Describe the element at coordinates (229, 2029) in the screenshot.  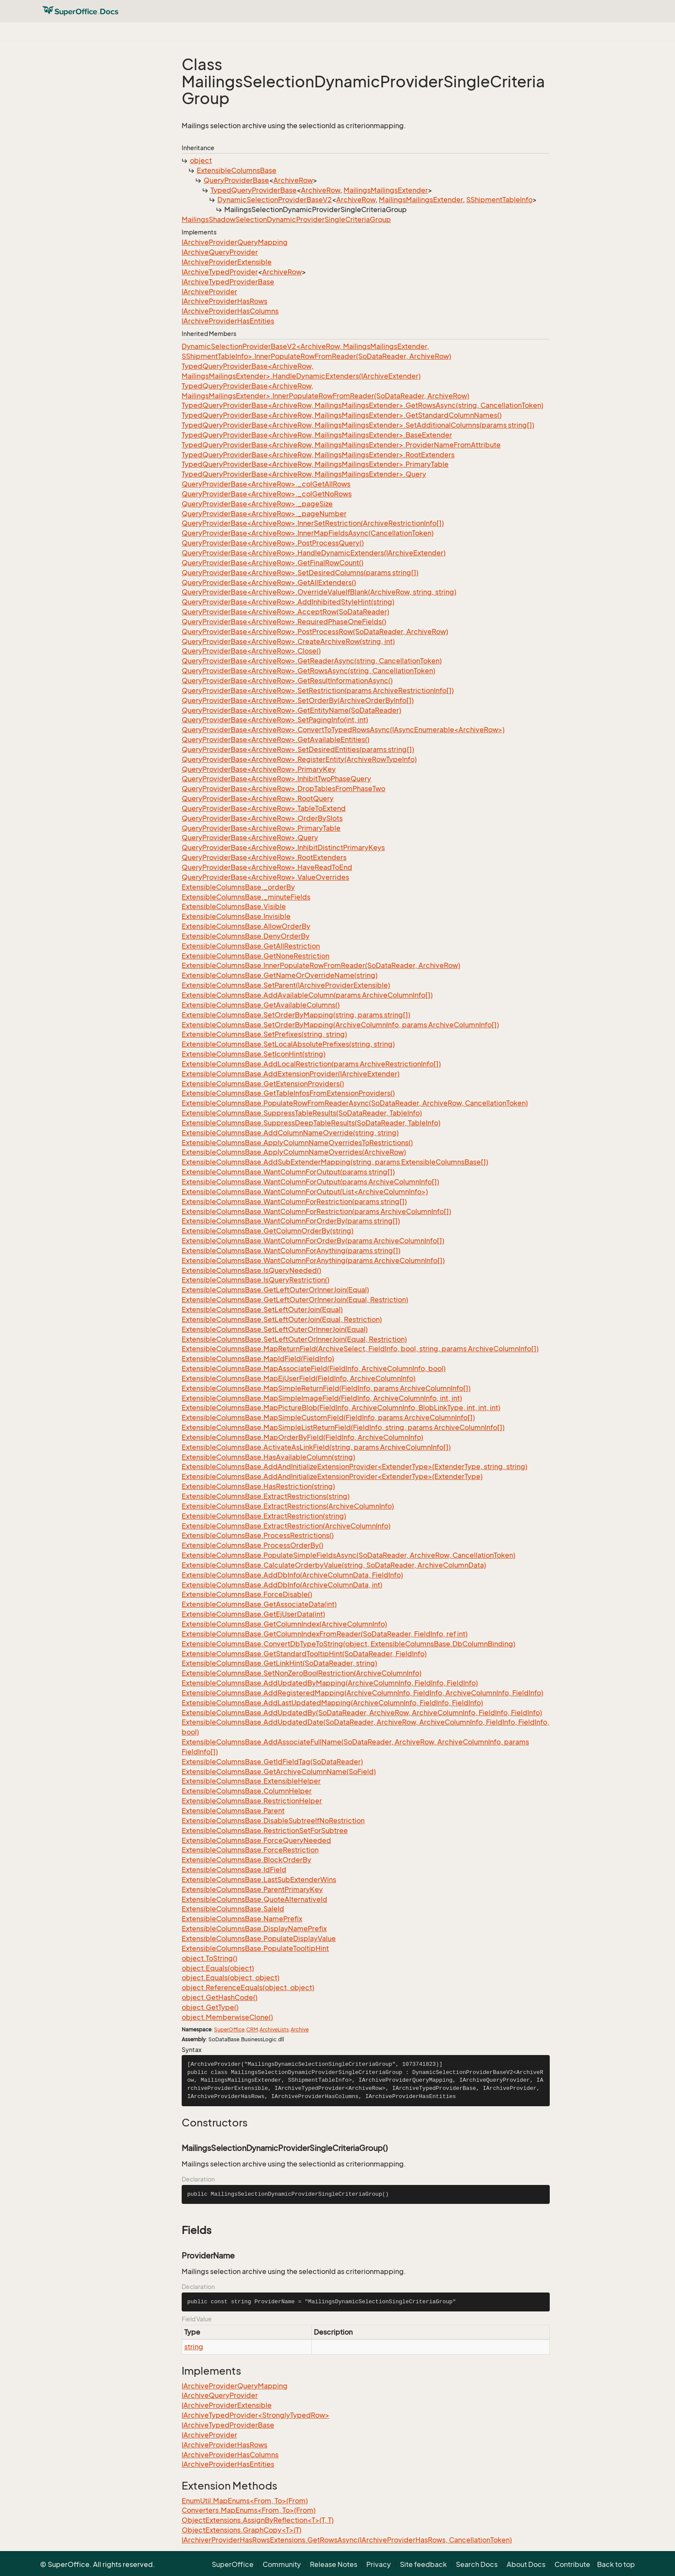
I see `SuperOffice` at that location.